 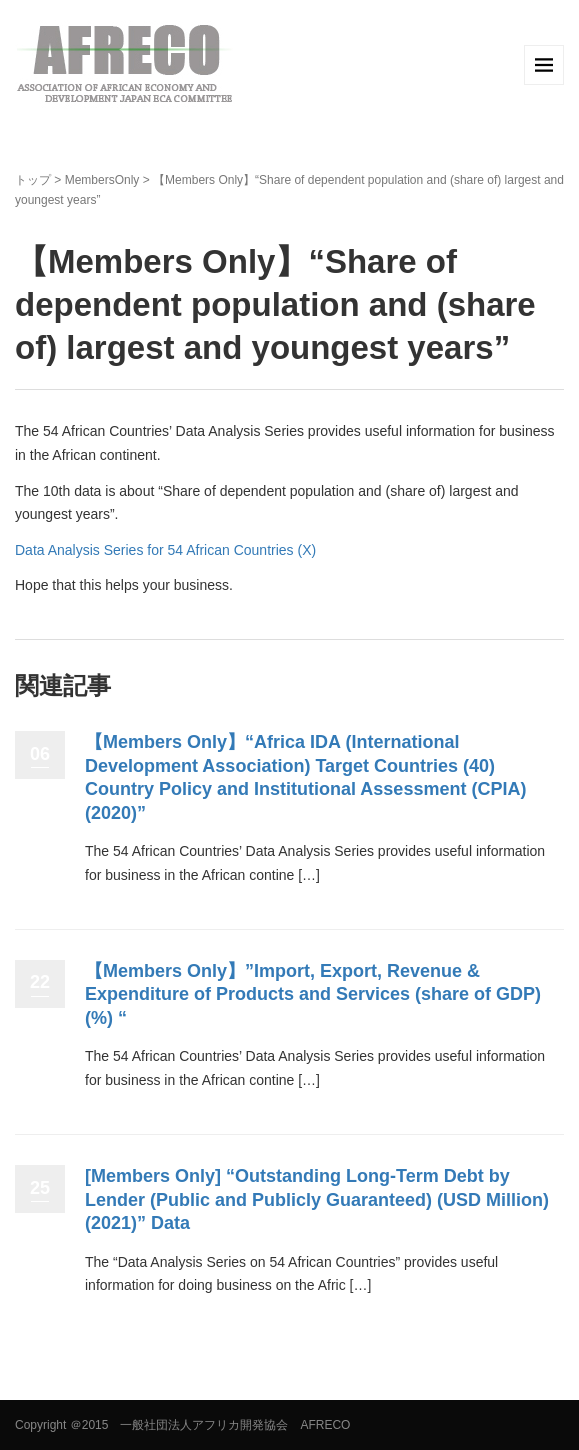 What do you see at coordinates (317, 1199) in the screenshot?
I see `[Members Only] “Outstanding Long-Term Debt by Lender (Public and Publicly Guaranteed) (USD Million) (2021)” Data` at bounding box center [317, 1199].